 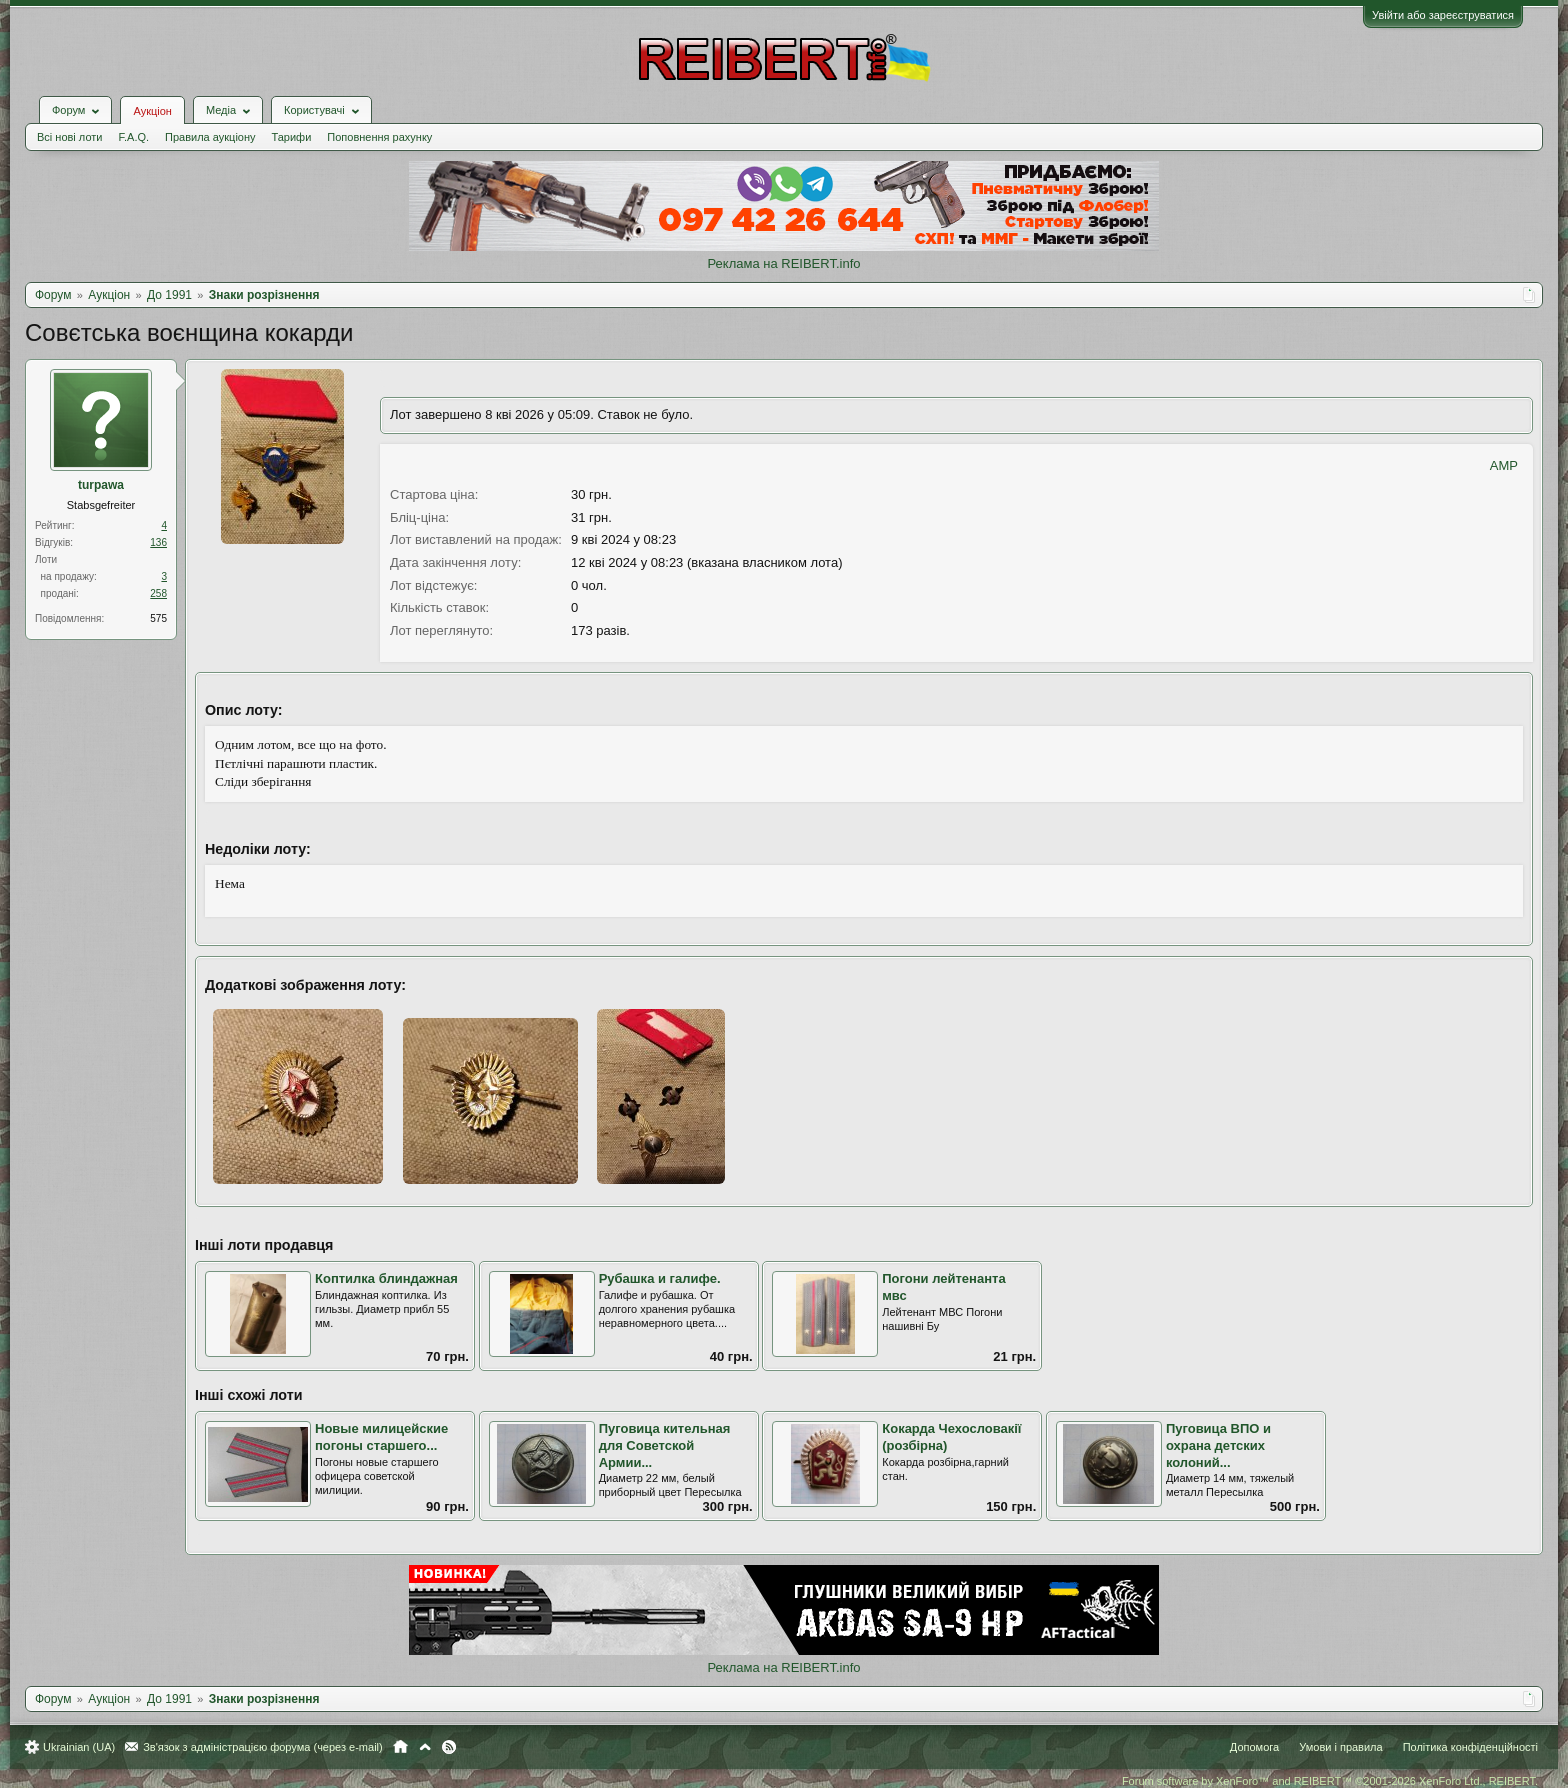 I want to click on RSS, so click(x=449, y=1747).